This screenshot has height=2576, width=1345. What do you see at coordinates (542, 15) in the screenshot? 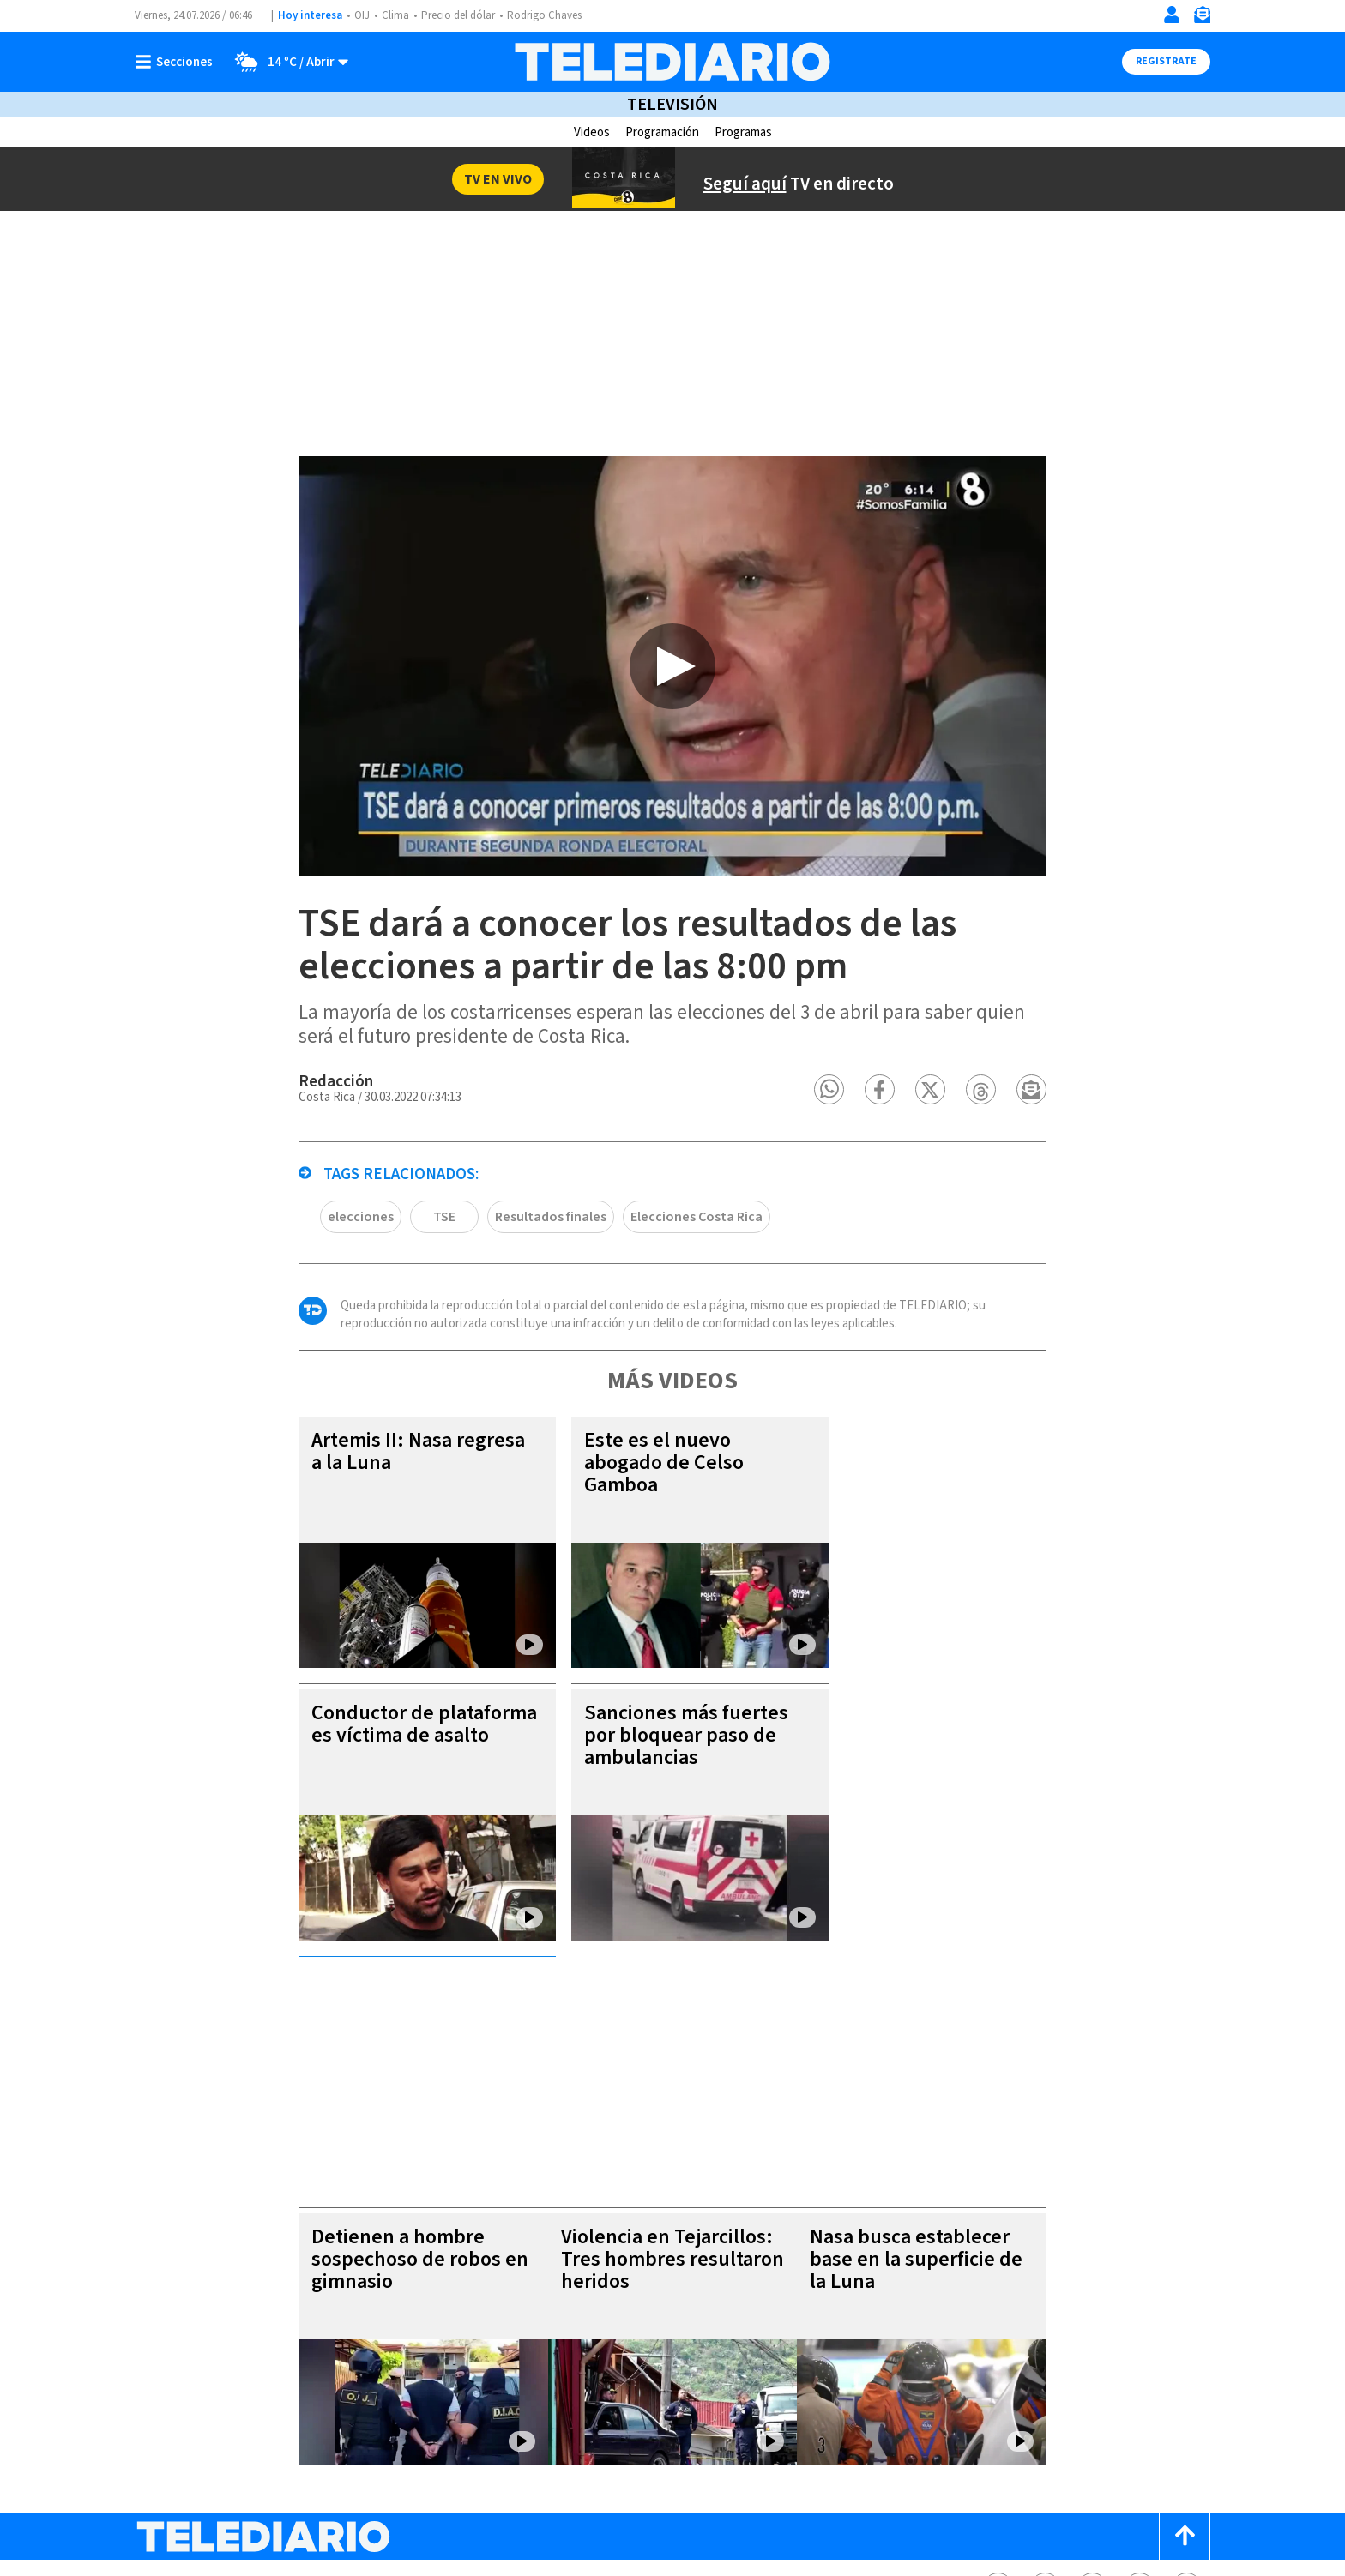
I see `Rodrigo Chaves` at bounding box center [542, 15].